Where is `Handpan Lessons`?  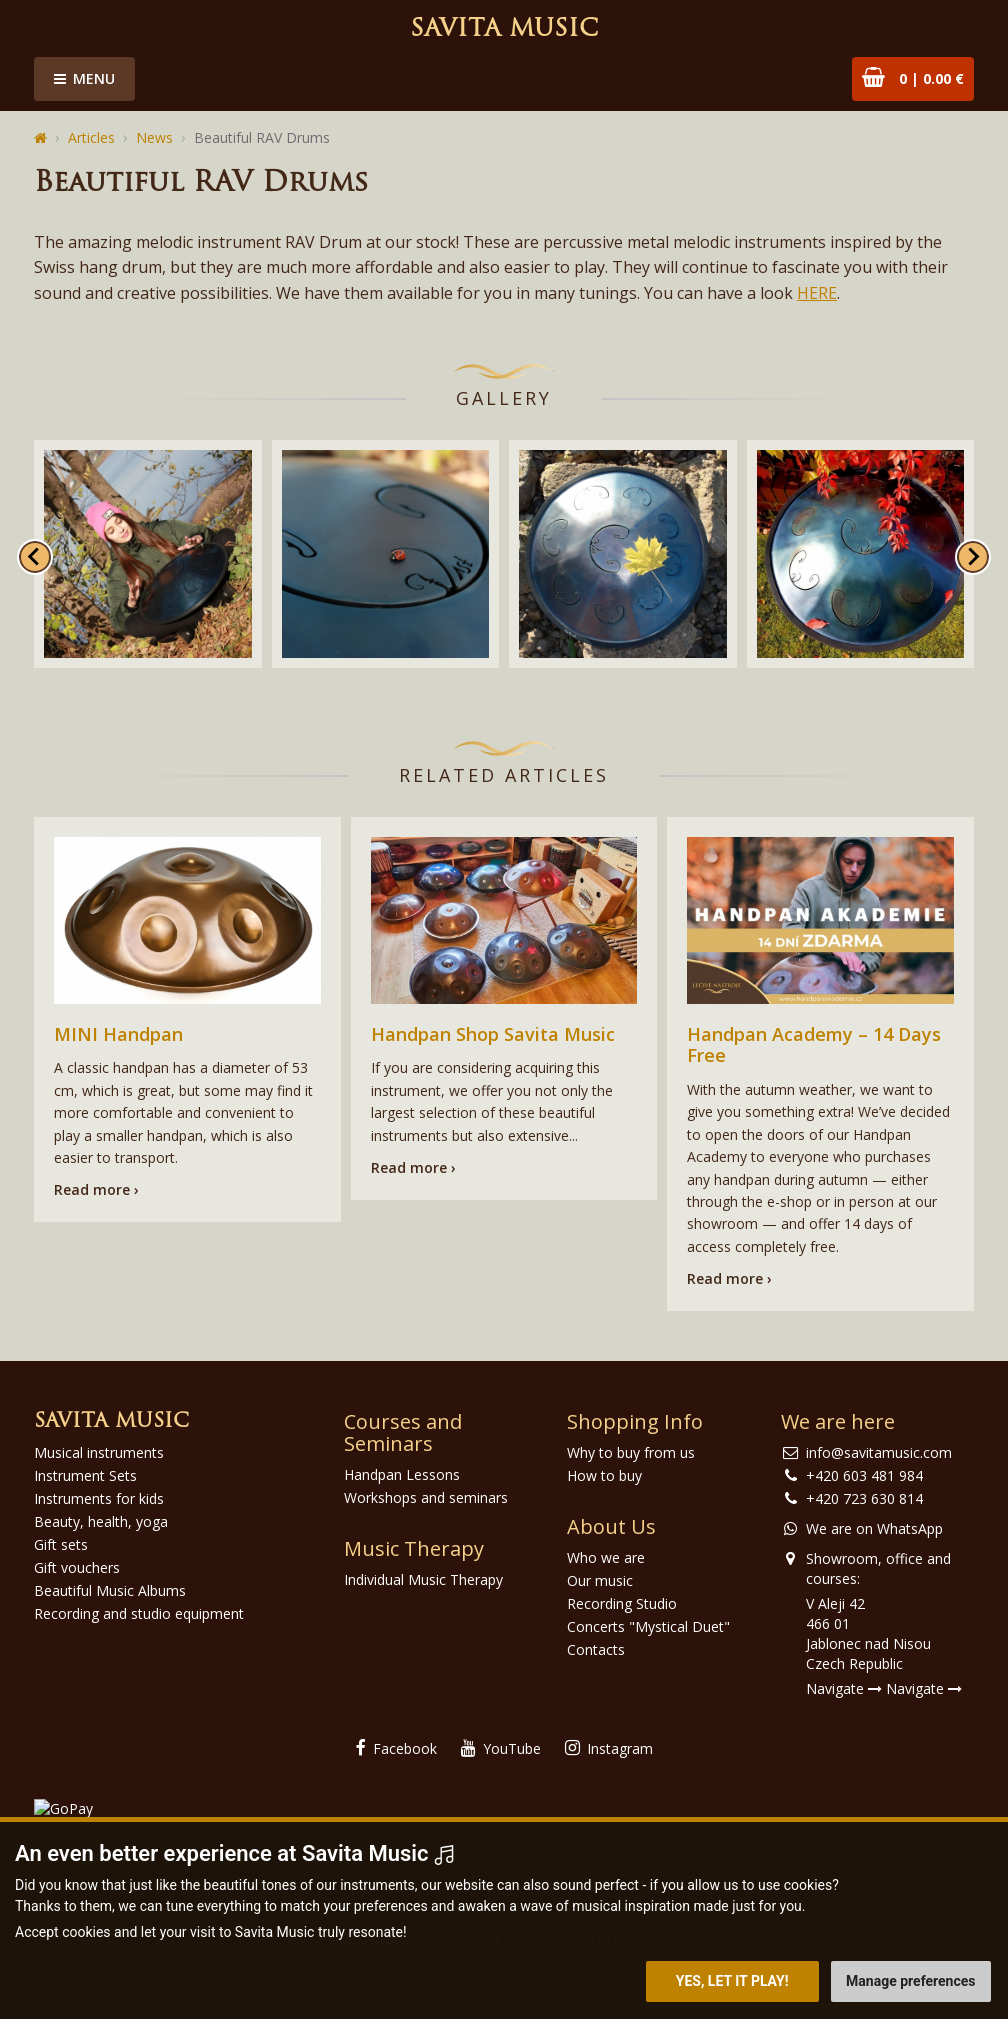 Handpan Lessons is located at coordinates (402, 1474).